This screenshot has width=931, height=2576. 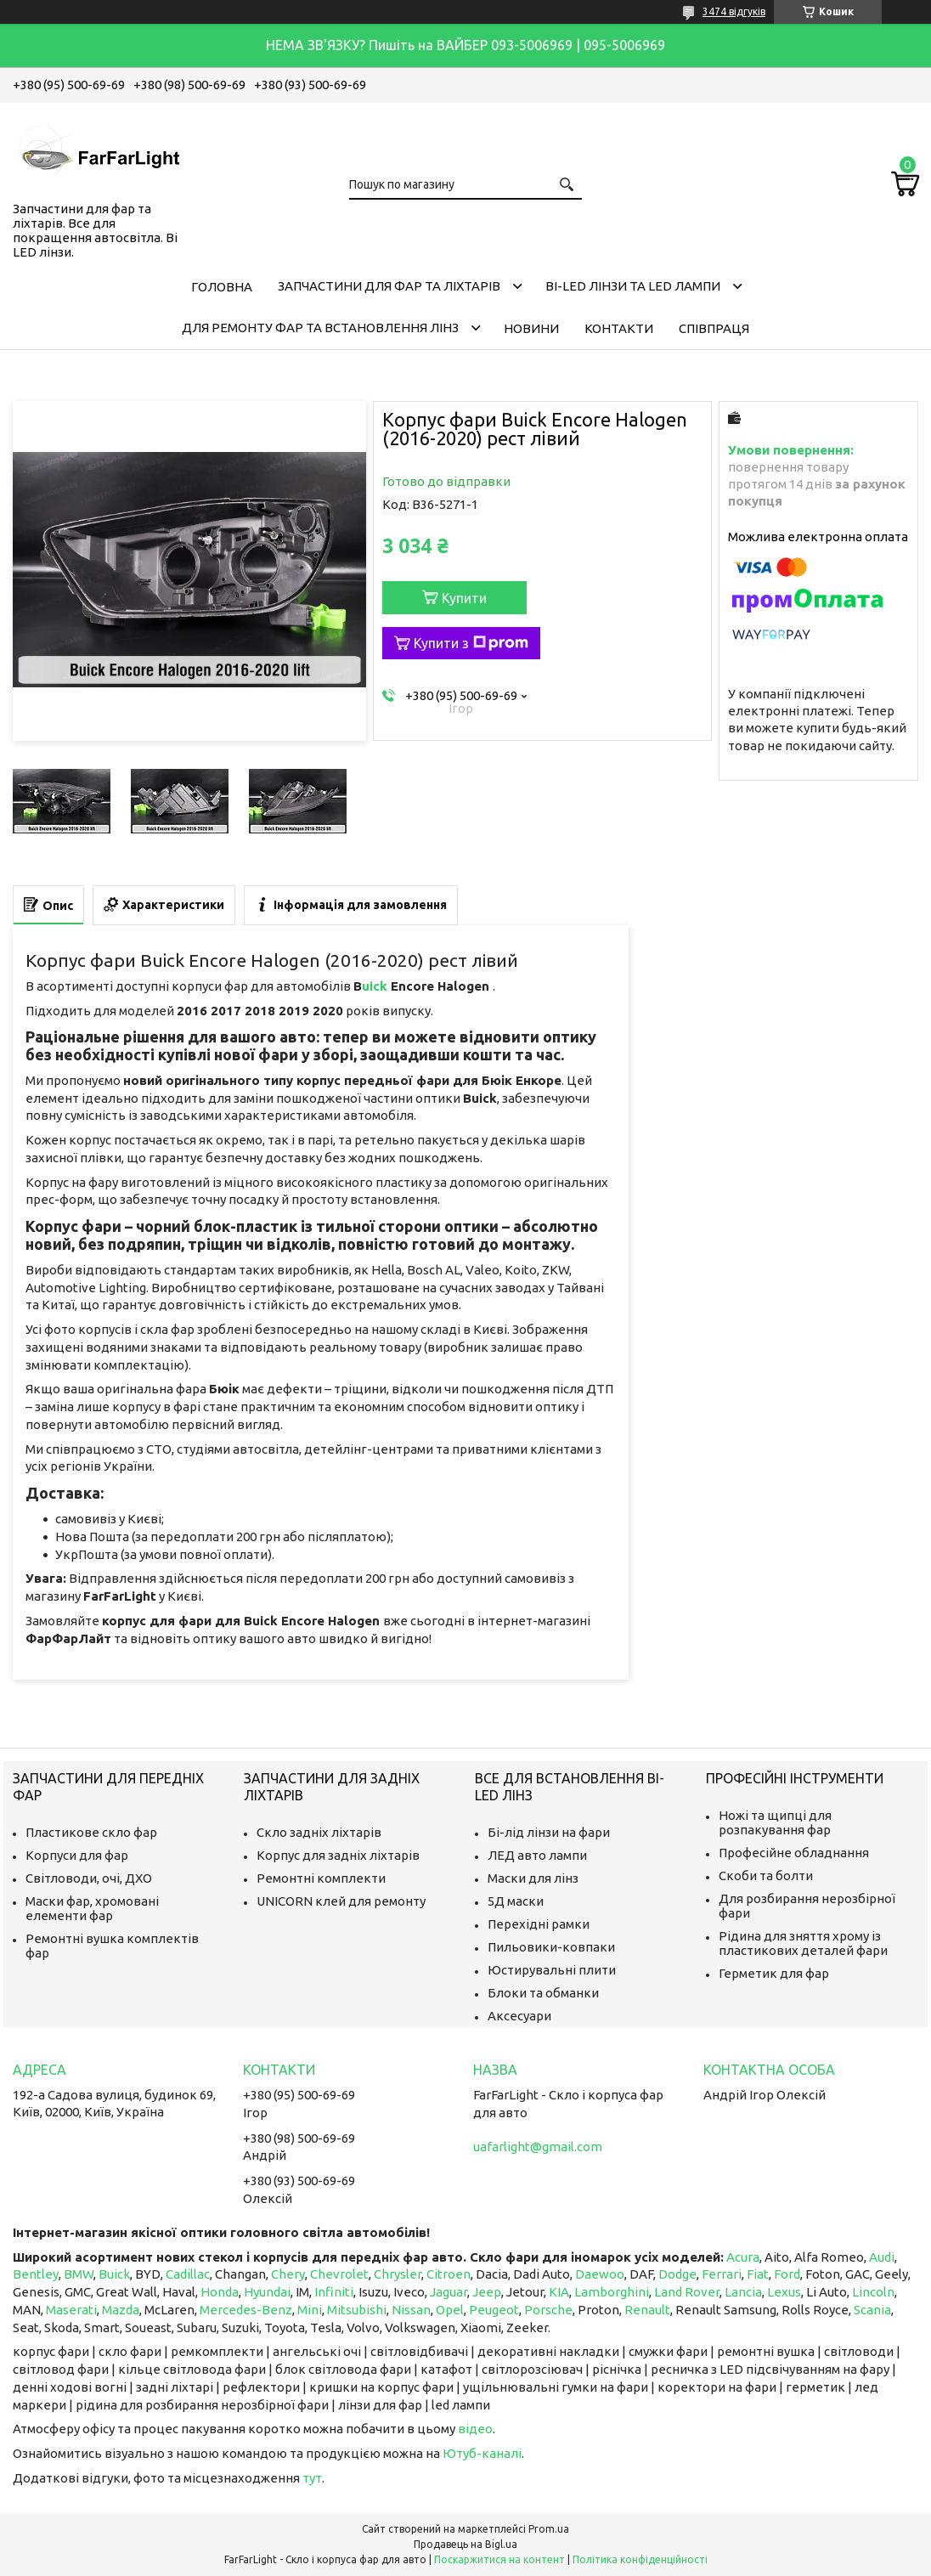 I want to click on Bi-LED лінзи та Led Лампи, so click(x=632, y=286).